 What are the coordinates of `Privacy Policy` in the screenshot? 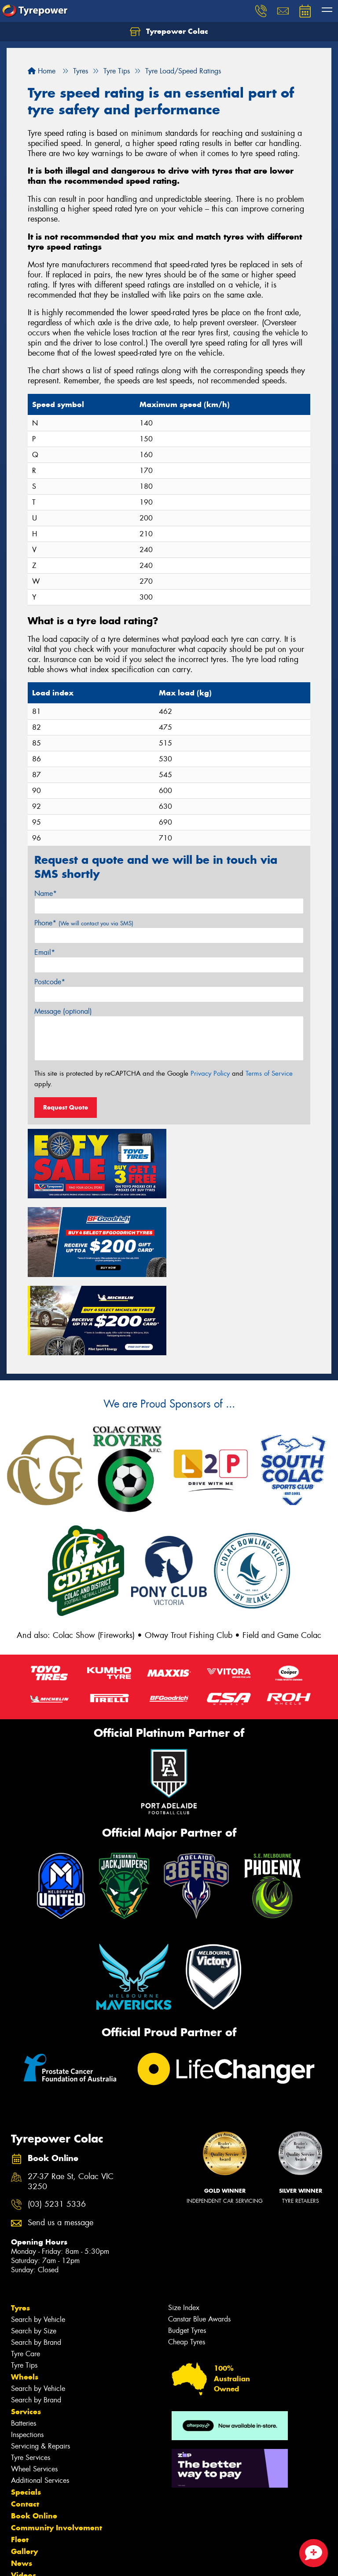 It's located at (210, 1073).